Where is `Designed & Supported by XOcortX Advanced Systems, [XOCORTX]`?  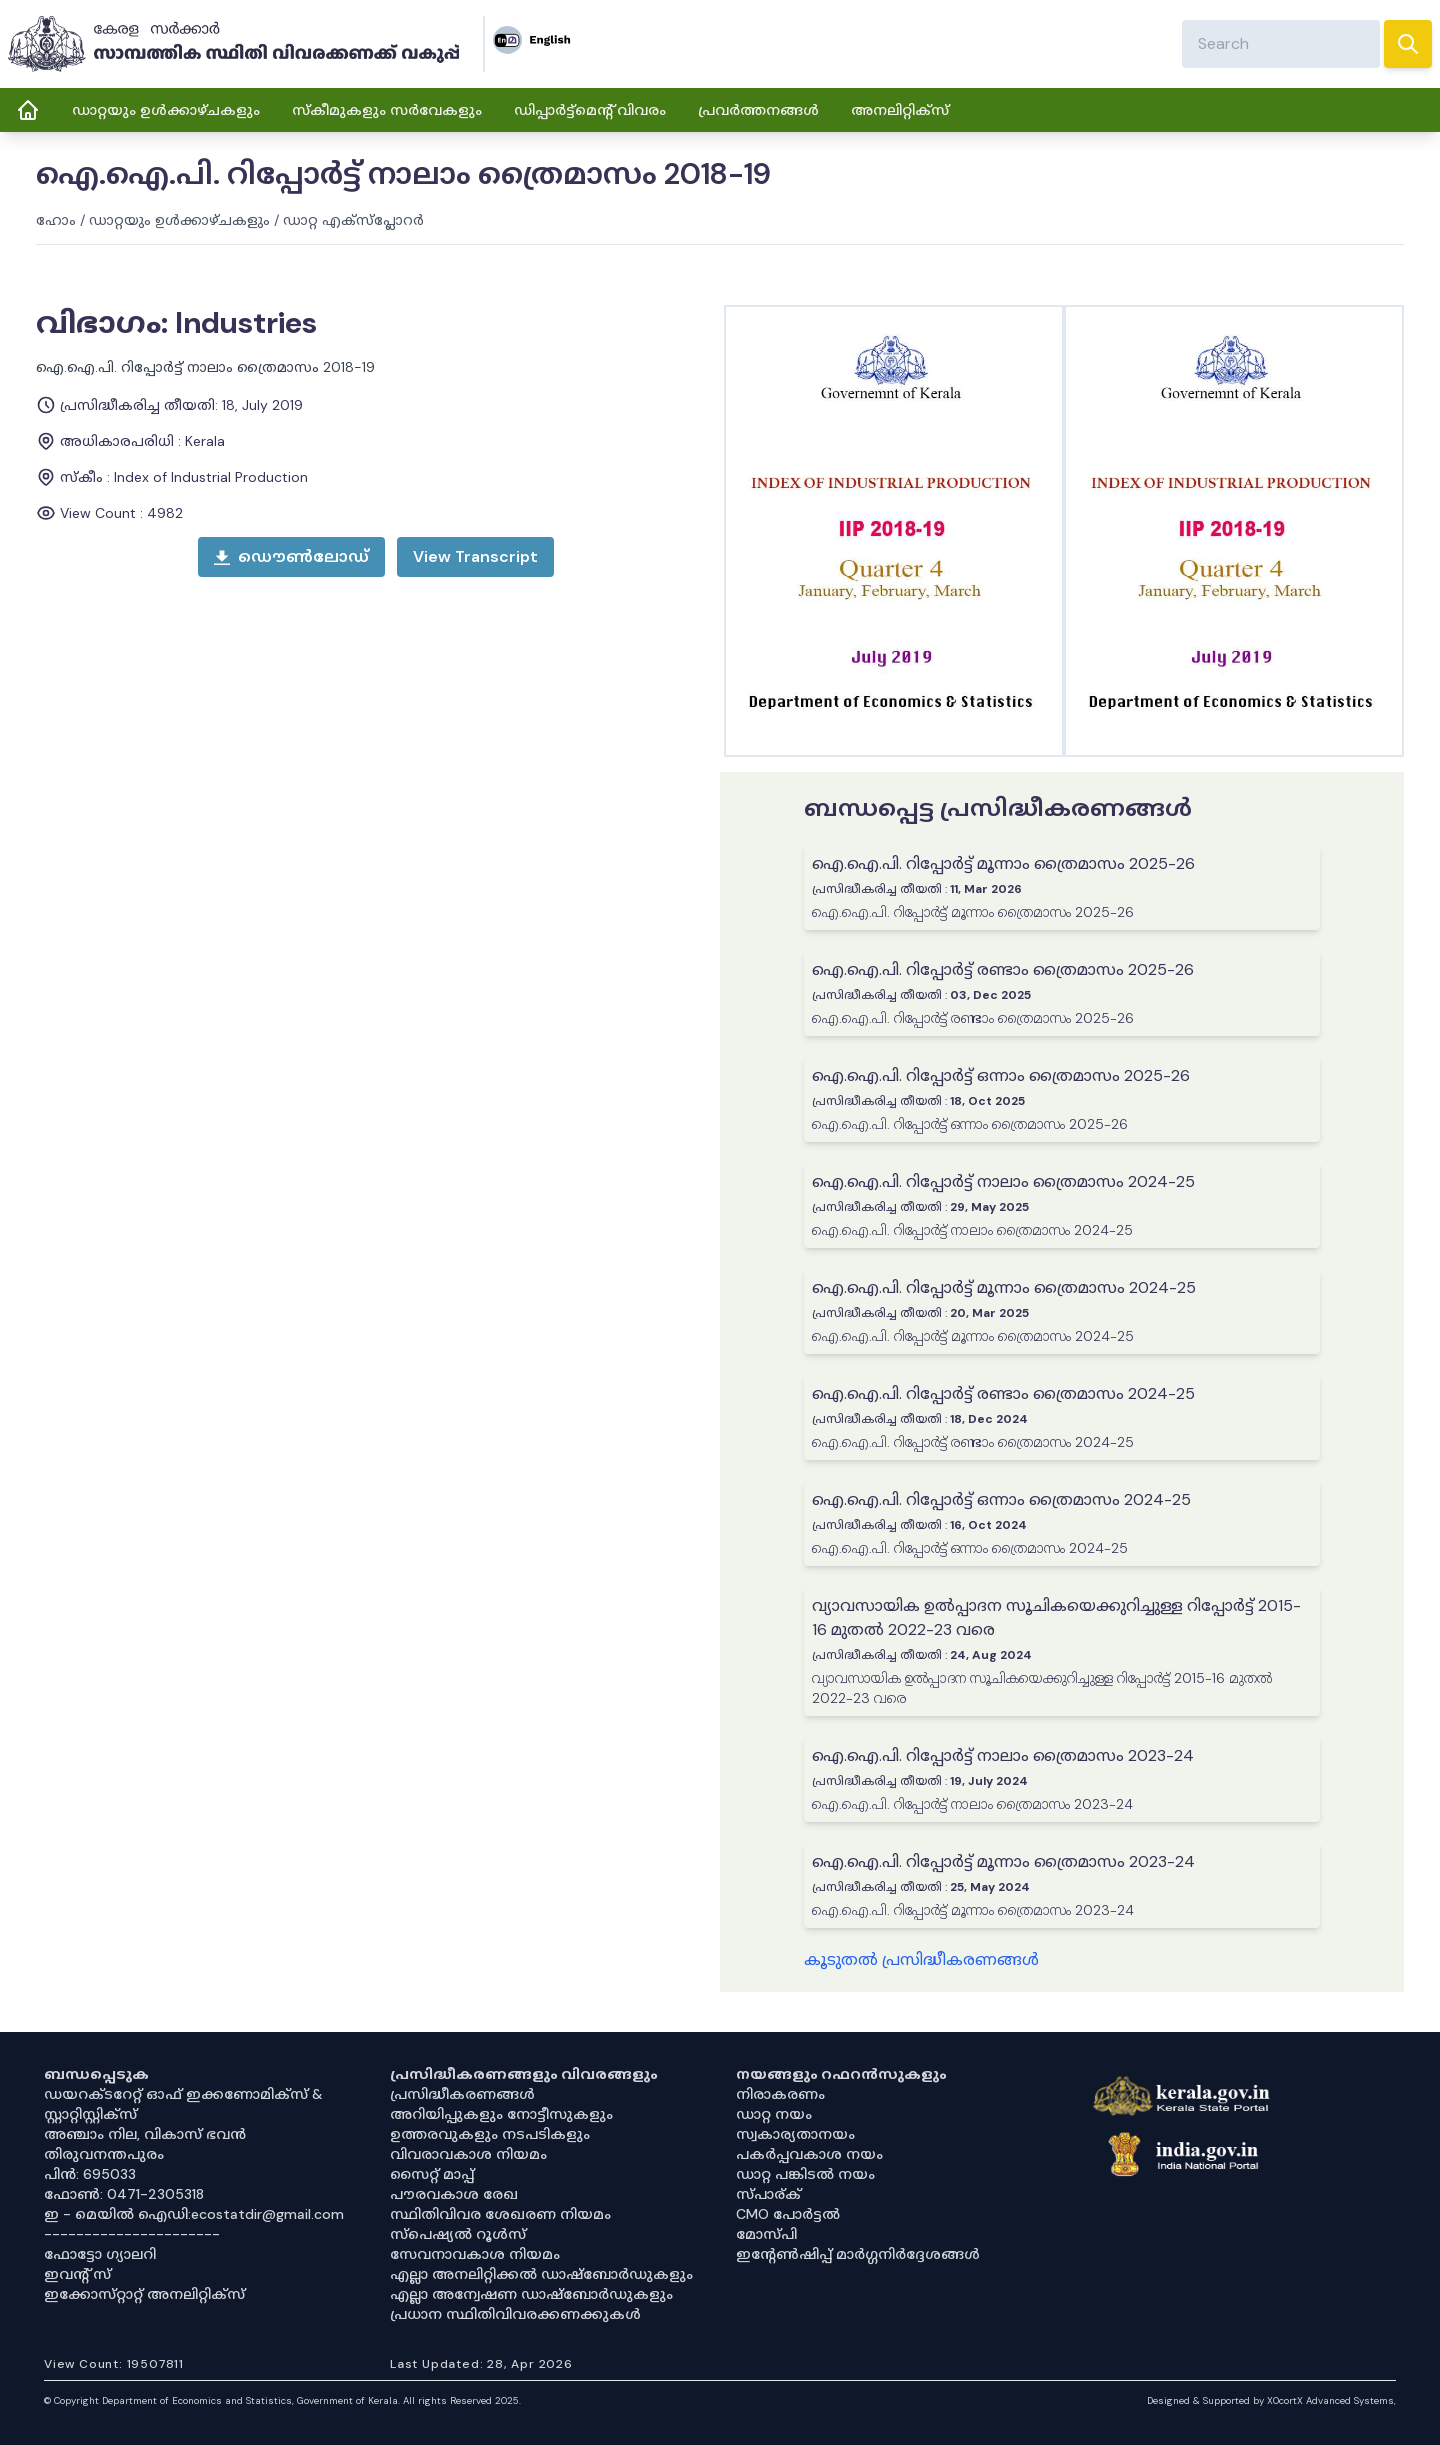 Designed & Supported by XOcortX Advanced Systems, [XOCORTX] is located at coordinates (1271, 2400).